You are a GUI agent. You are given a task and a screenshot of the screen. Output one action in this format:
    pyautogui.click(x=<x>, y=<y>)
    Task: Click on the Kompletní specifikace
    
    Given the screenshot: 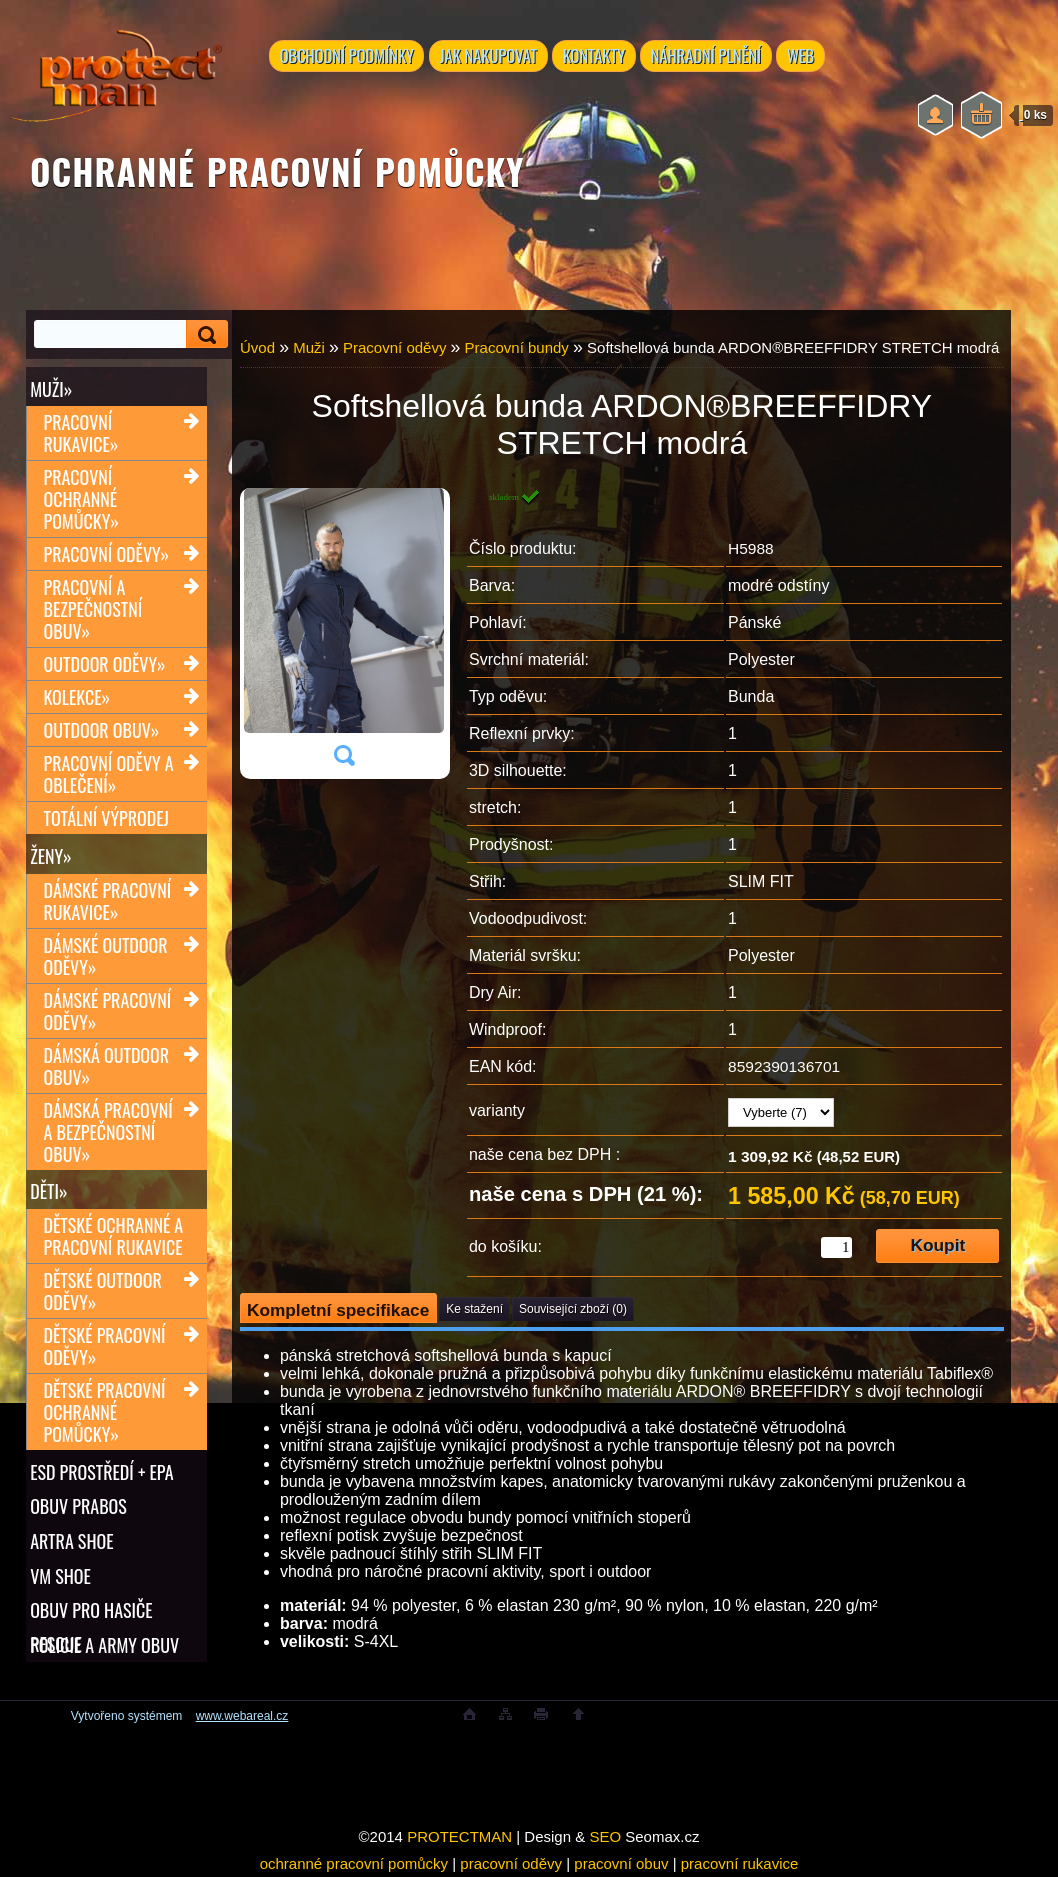 What is the action you would take?
    pyautogui.click(x=338, y=1310)
    